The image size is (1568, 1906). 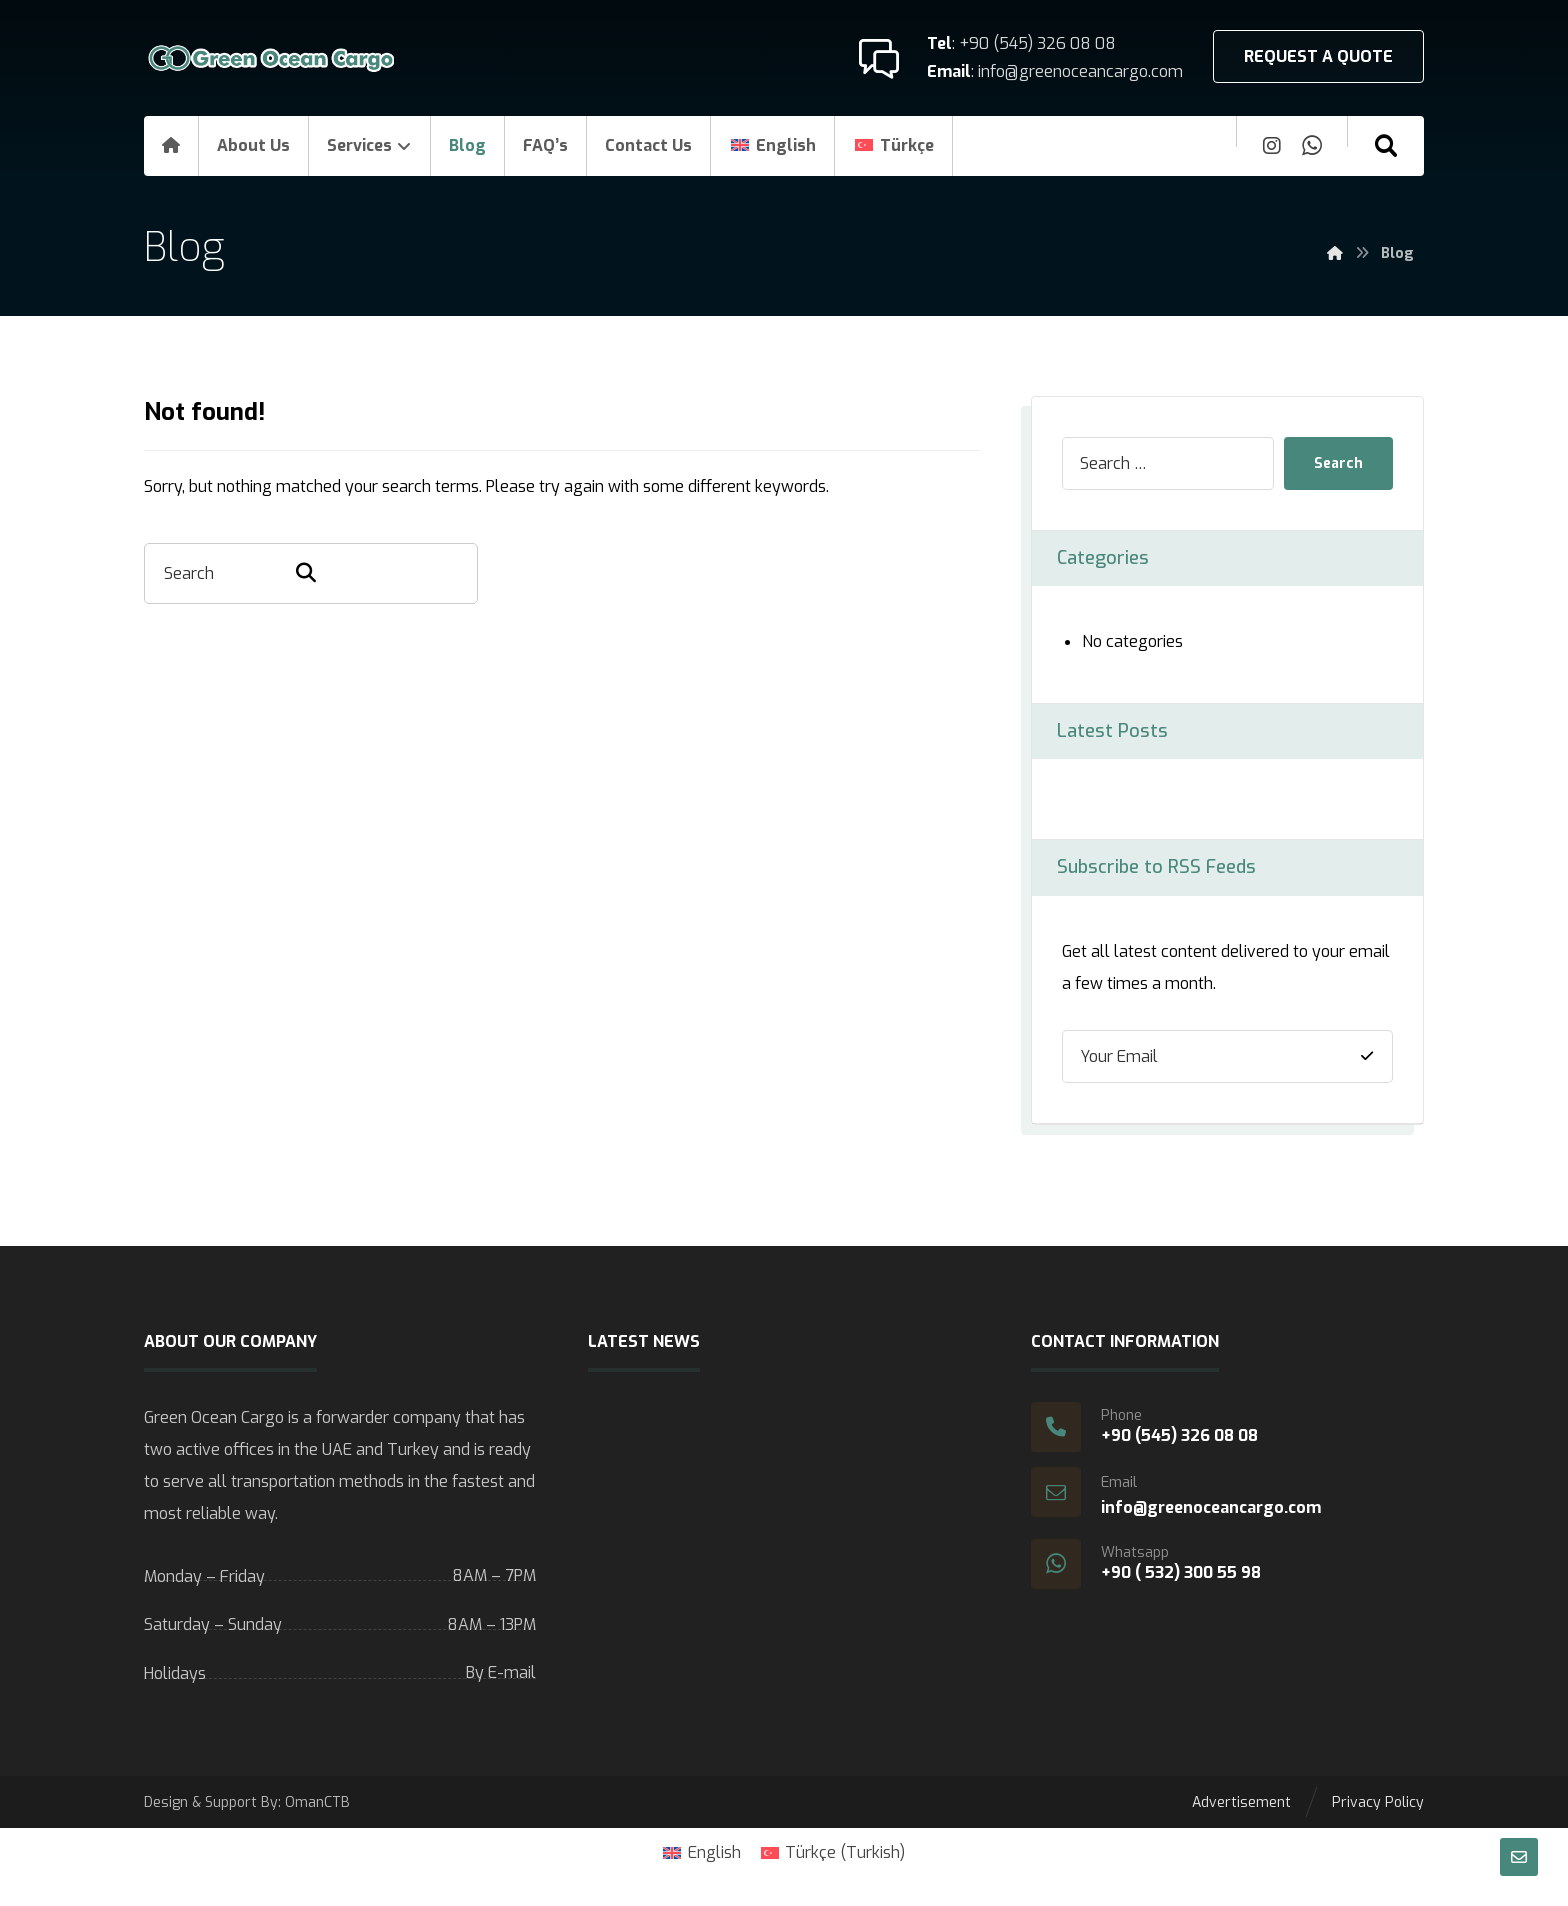 What do you see at coordinates (1312, 146) in the screenshot?
I see `[Whatsapp]` at bounding box center [1312, 146].